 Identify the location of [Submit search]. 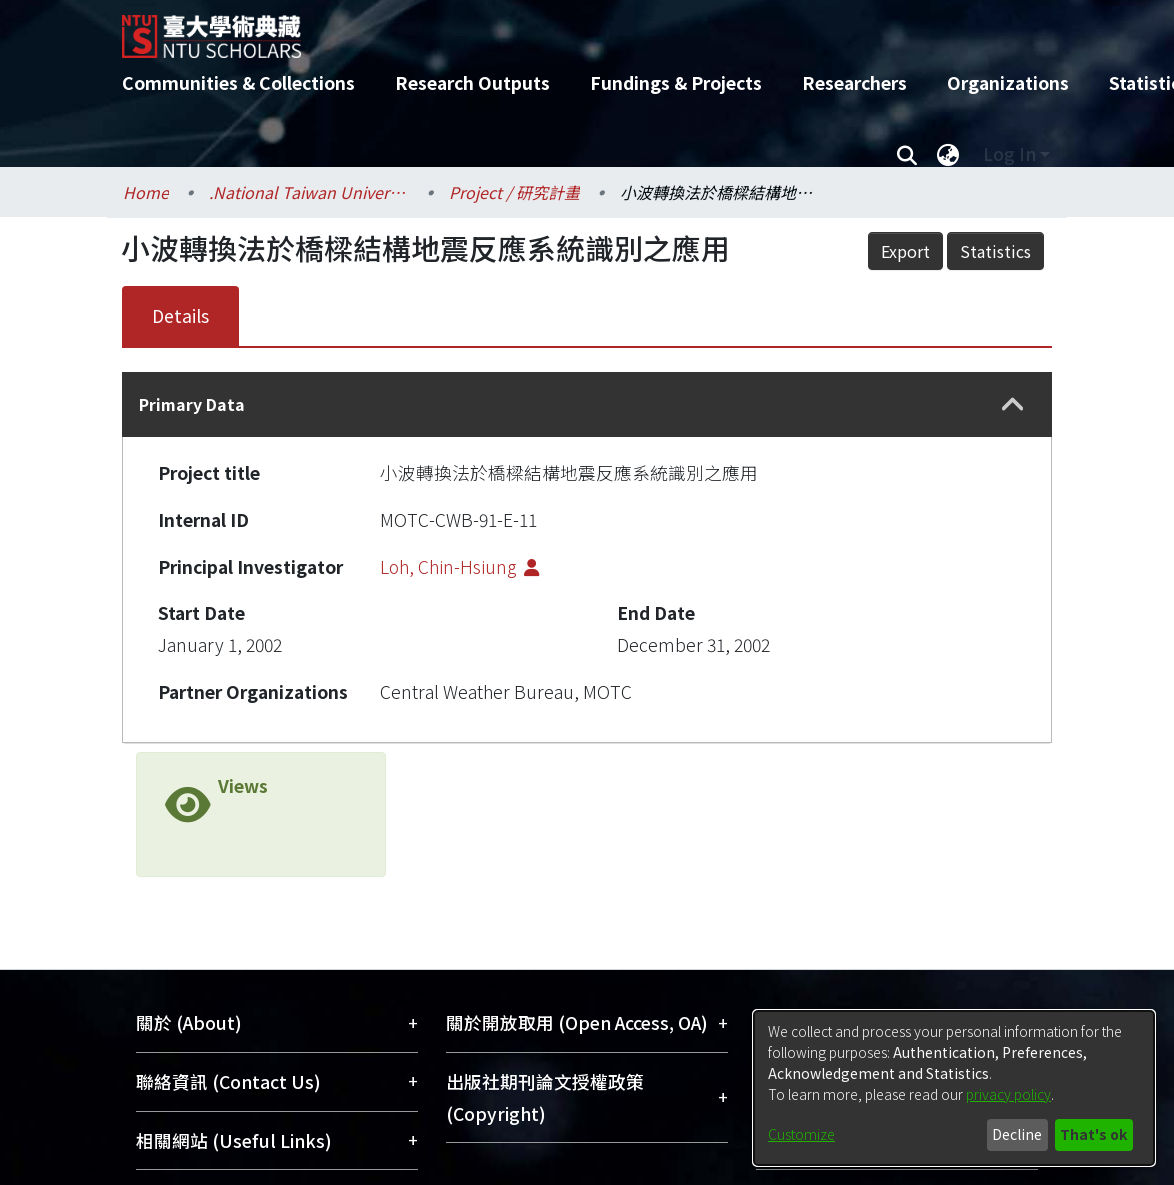
(906, 154).